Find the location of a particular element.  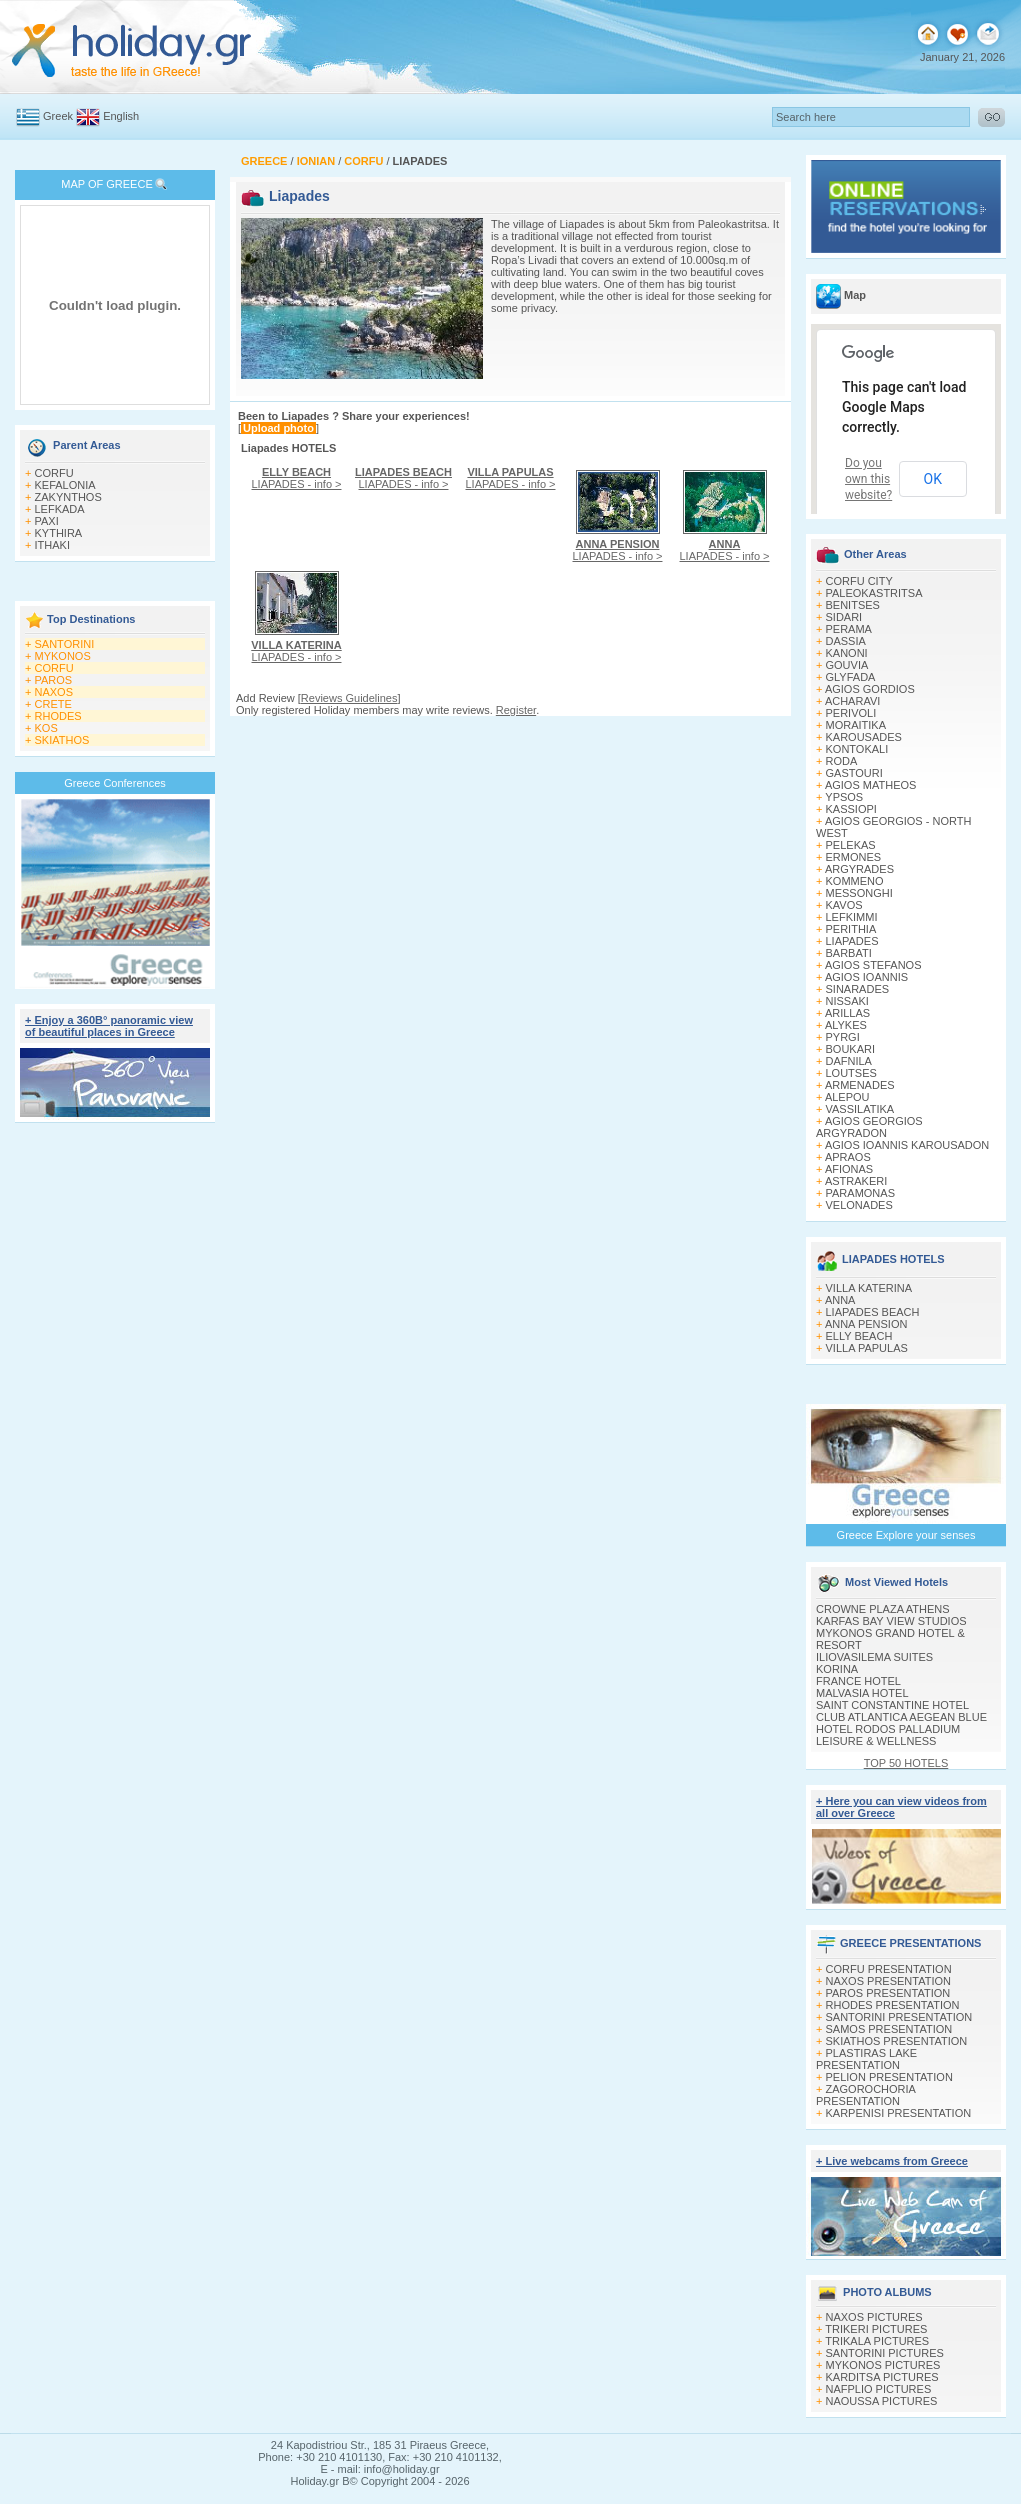

MESSONGHI is located at coordinates (859, 893).